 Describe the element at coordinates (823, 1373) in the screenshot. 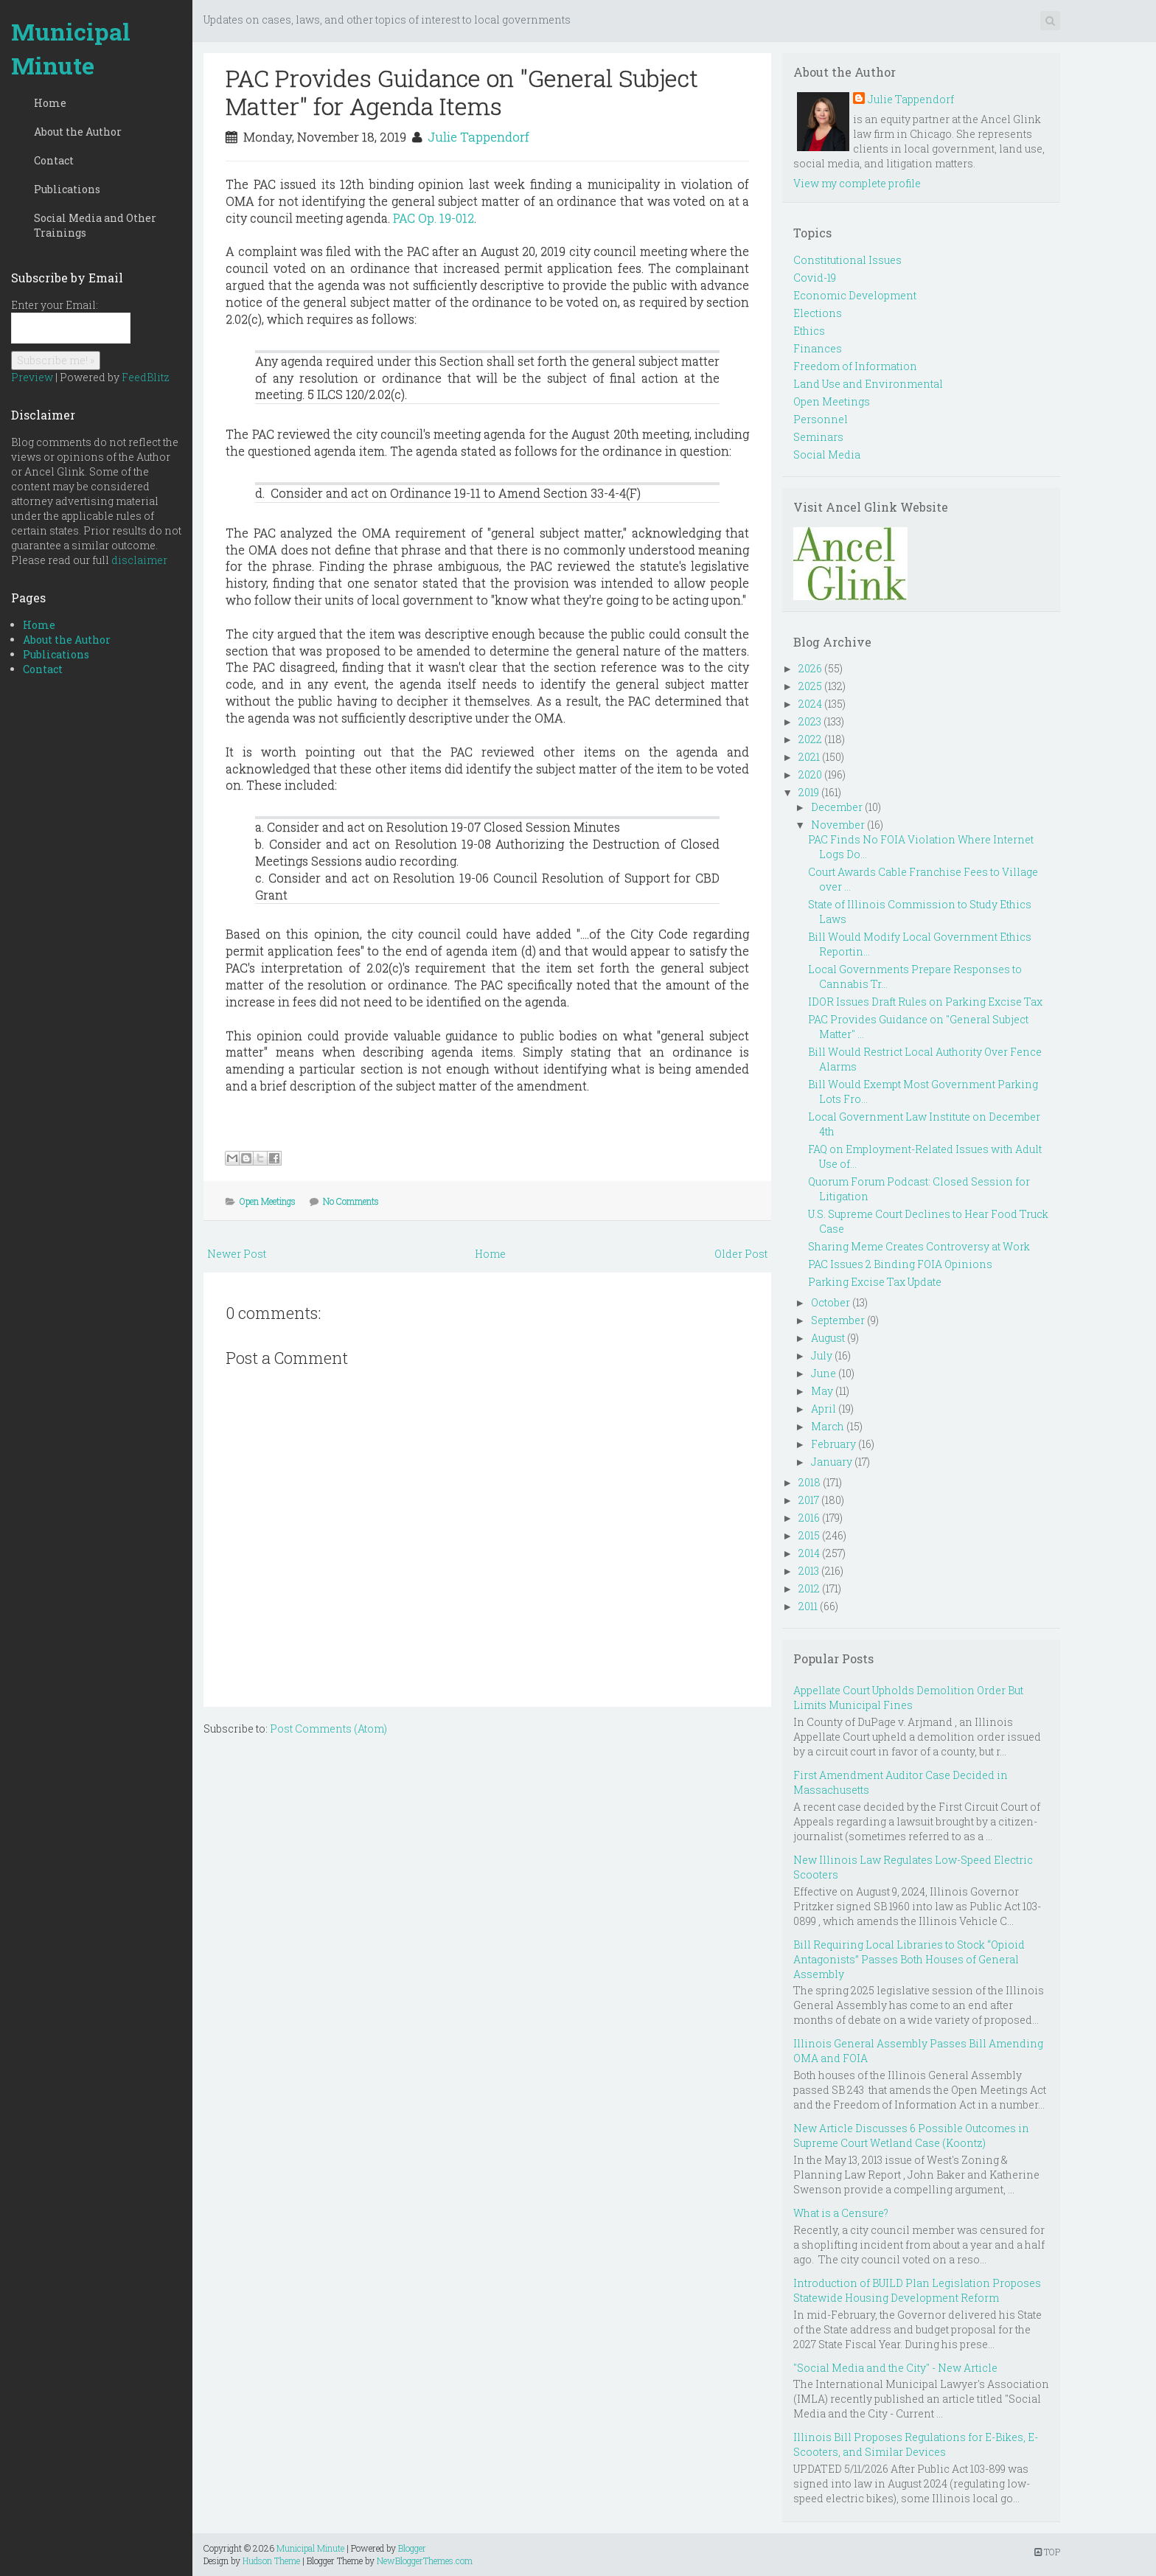

I see `June` at that location.